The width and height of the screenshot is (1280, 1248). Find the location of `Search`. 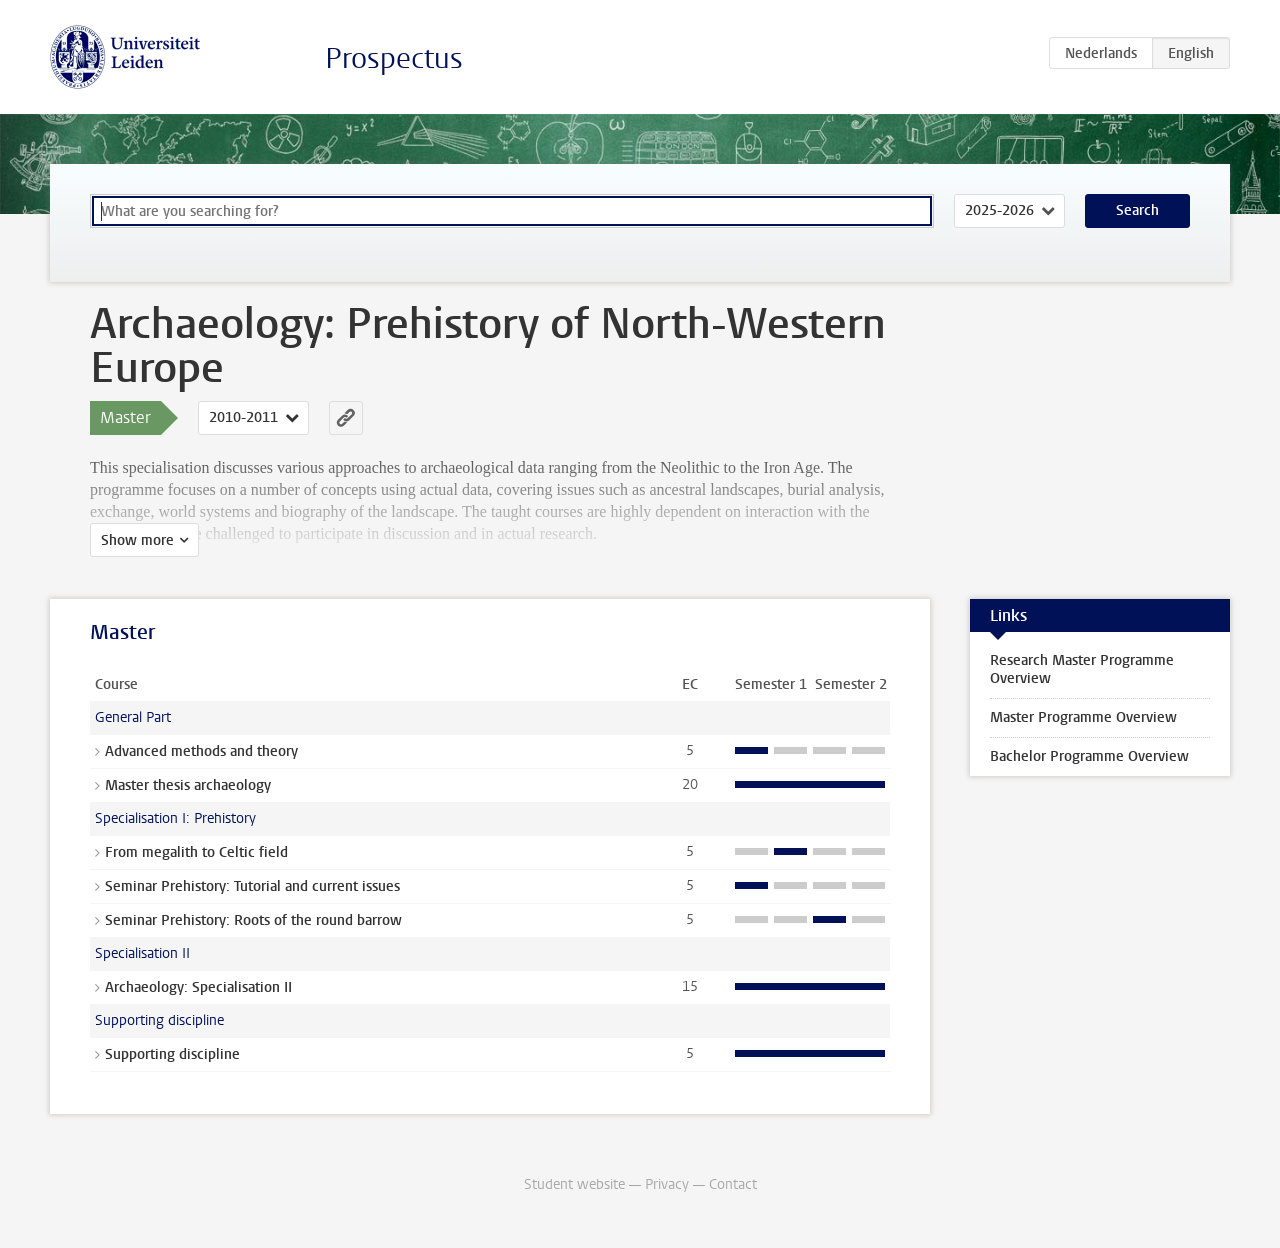

Search is located at coordinates (1137, 210).